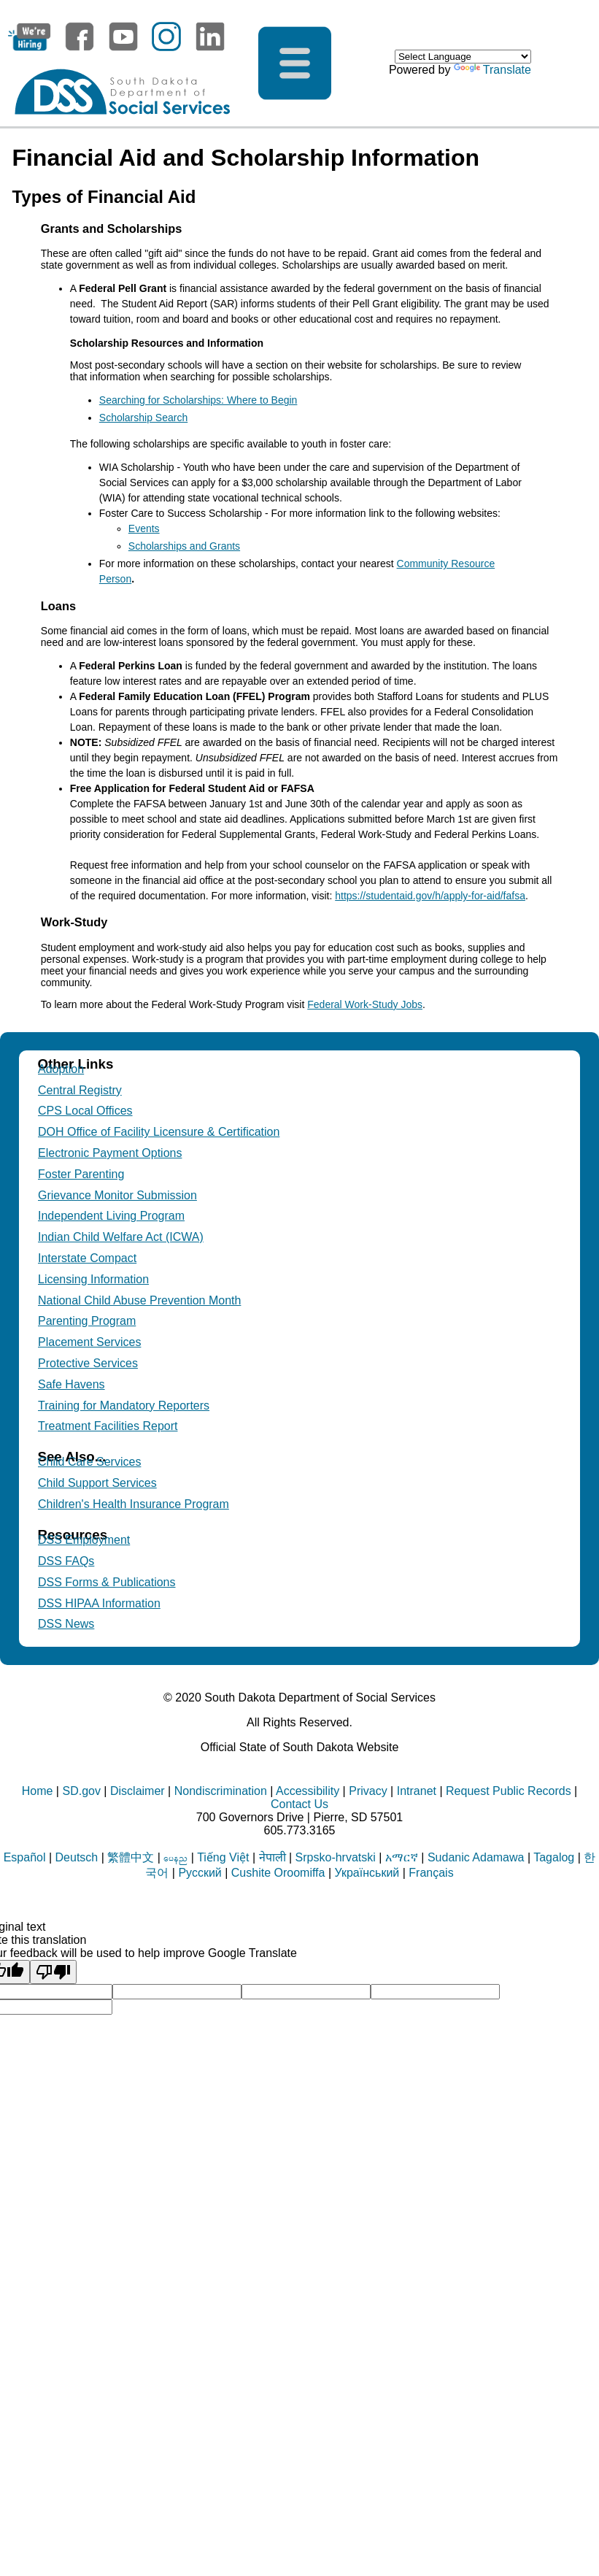  Describe the element at coordinates (223, 1857) in the screenshot. I see `Tiếng Việt` at that location.